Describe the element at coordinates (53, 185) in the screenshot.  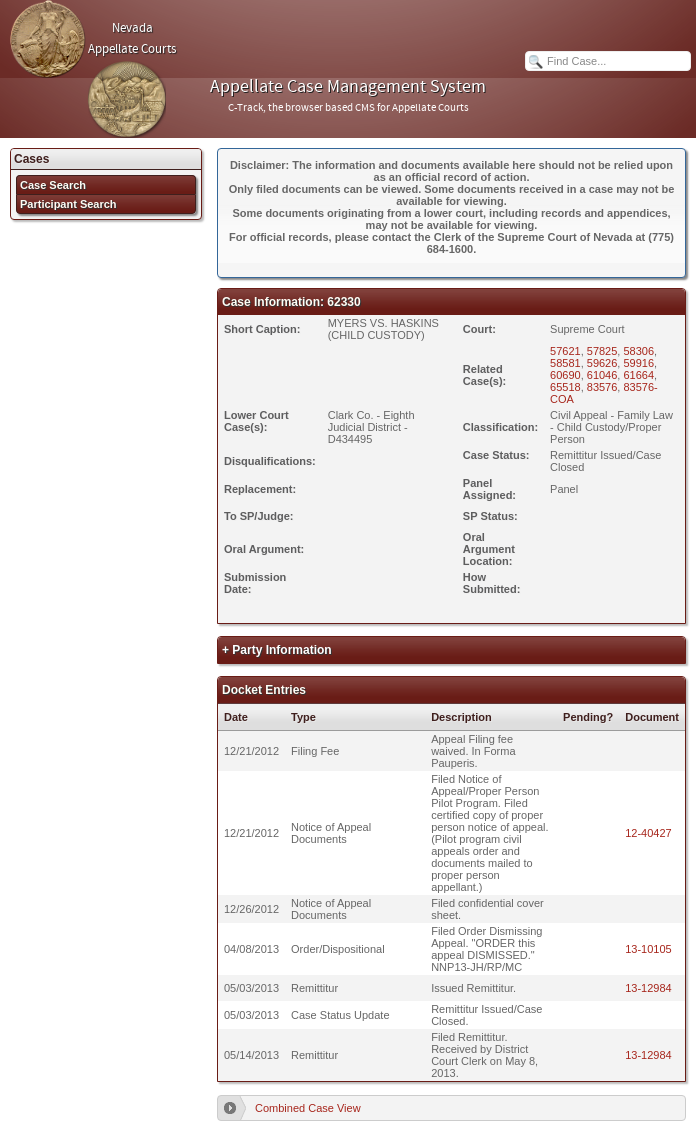
I see `Case Search` at that location.